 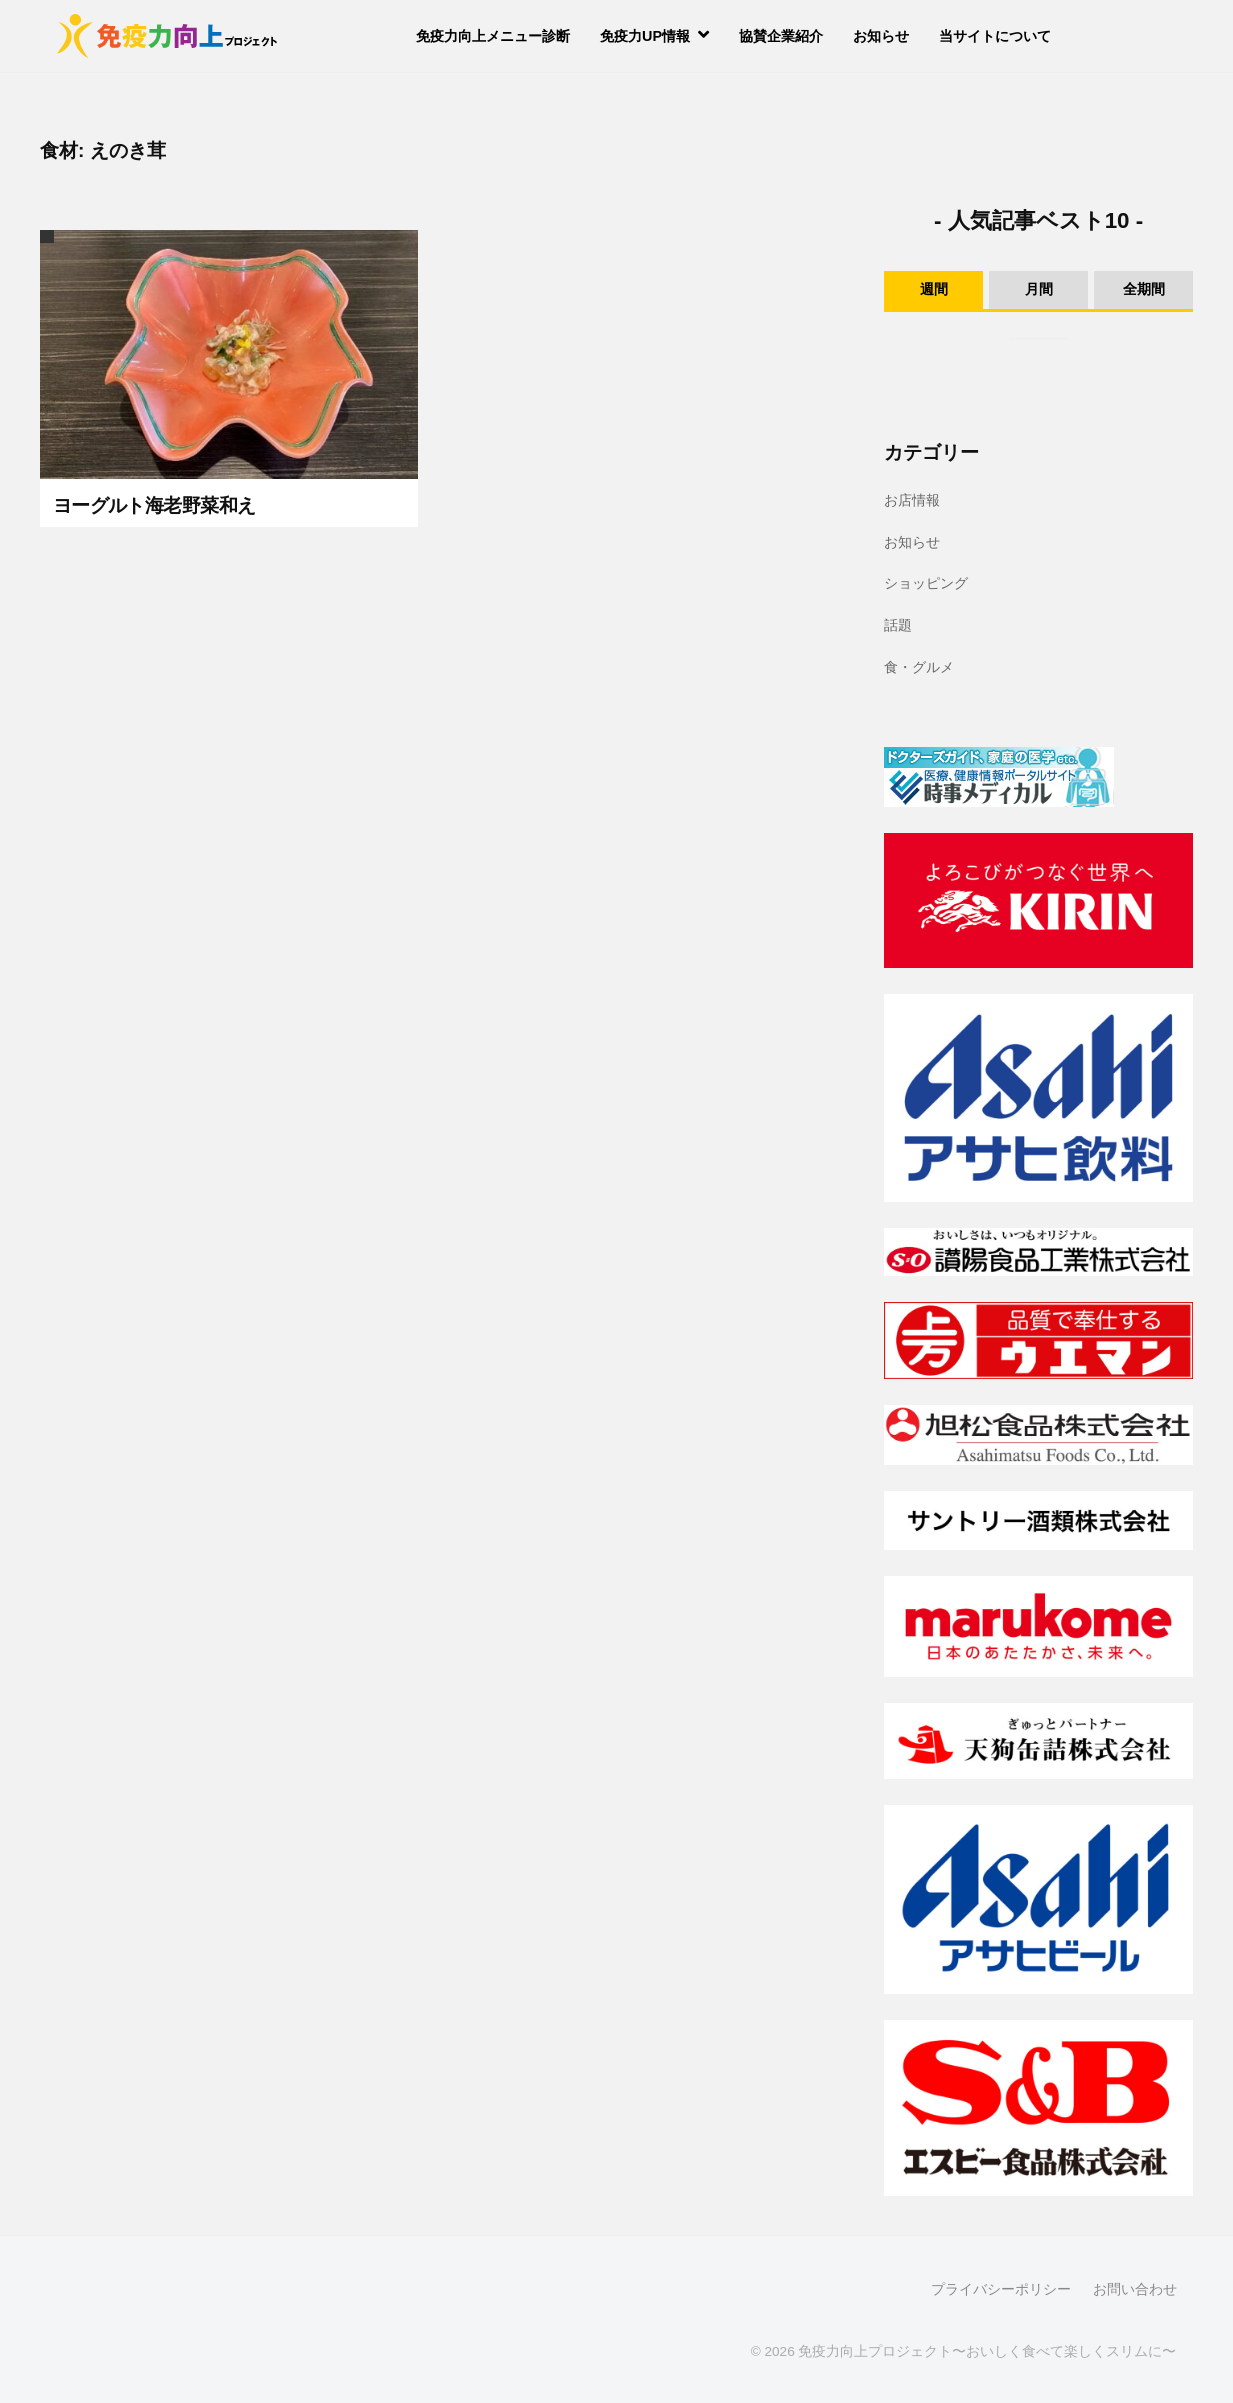 What do you see at coordinates (1135, 2289) in the screenshot?
I see `お問い合わせ` at bounding box center [1135, 2289].